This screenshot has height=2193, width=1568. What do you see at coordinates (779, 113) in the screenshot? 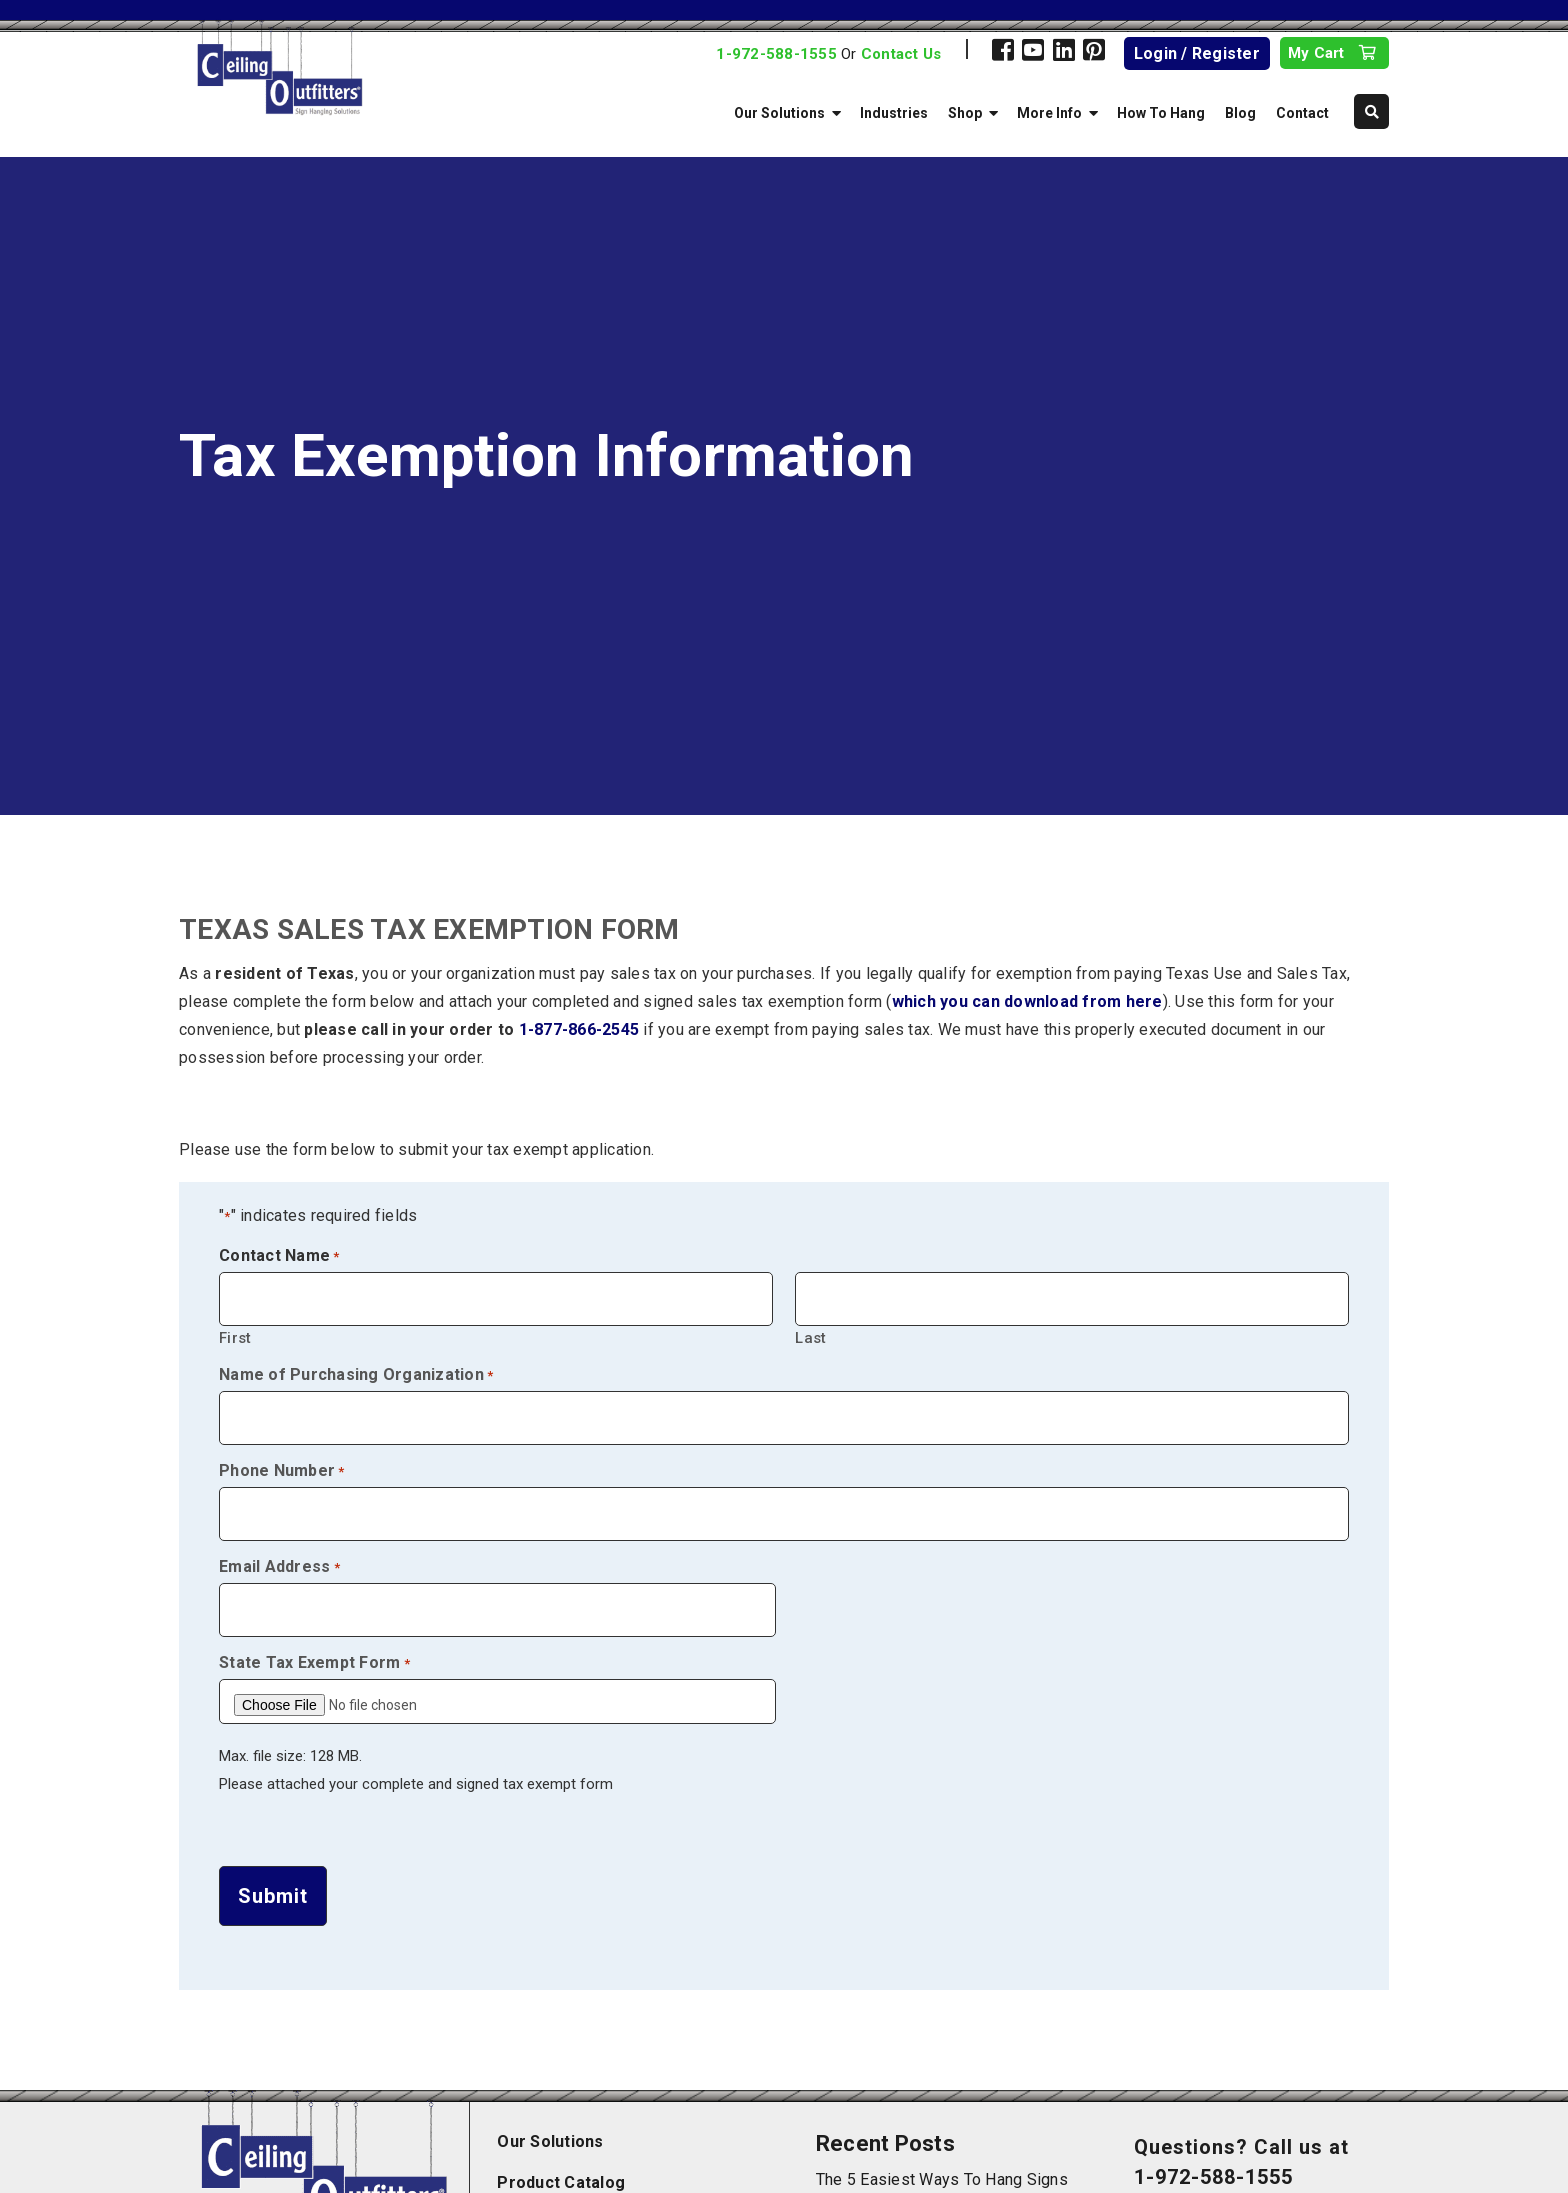
I see `Our Solutions` at bounding box center [779, 113].